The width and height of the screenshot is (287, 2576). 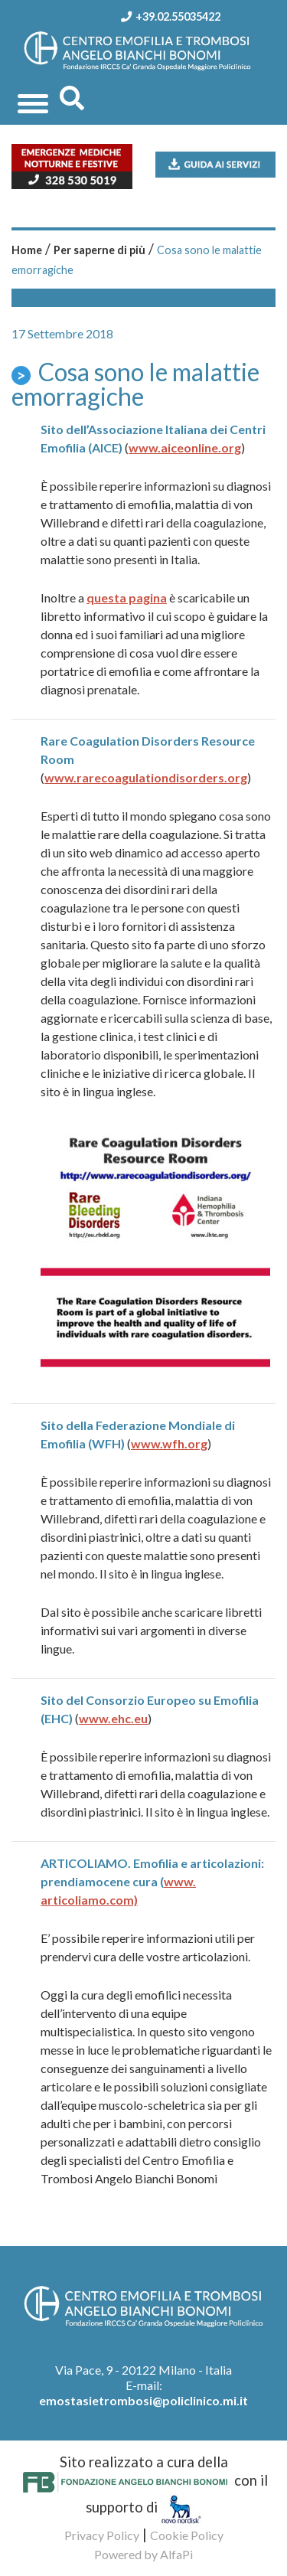 I want to click on Home, so click(x=26, y=249).